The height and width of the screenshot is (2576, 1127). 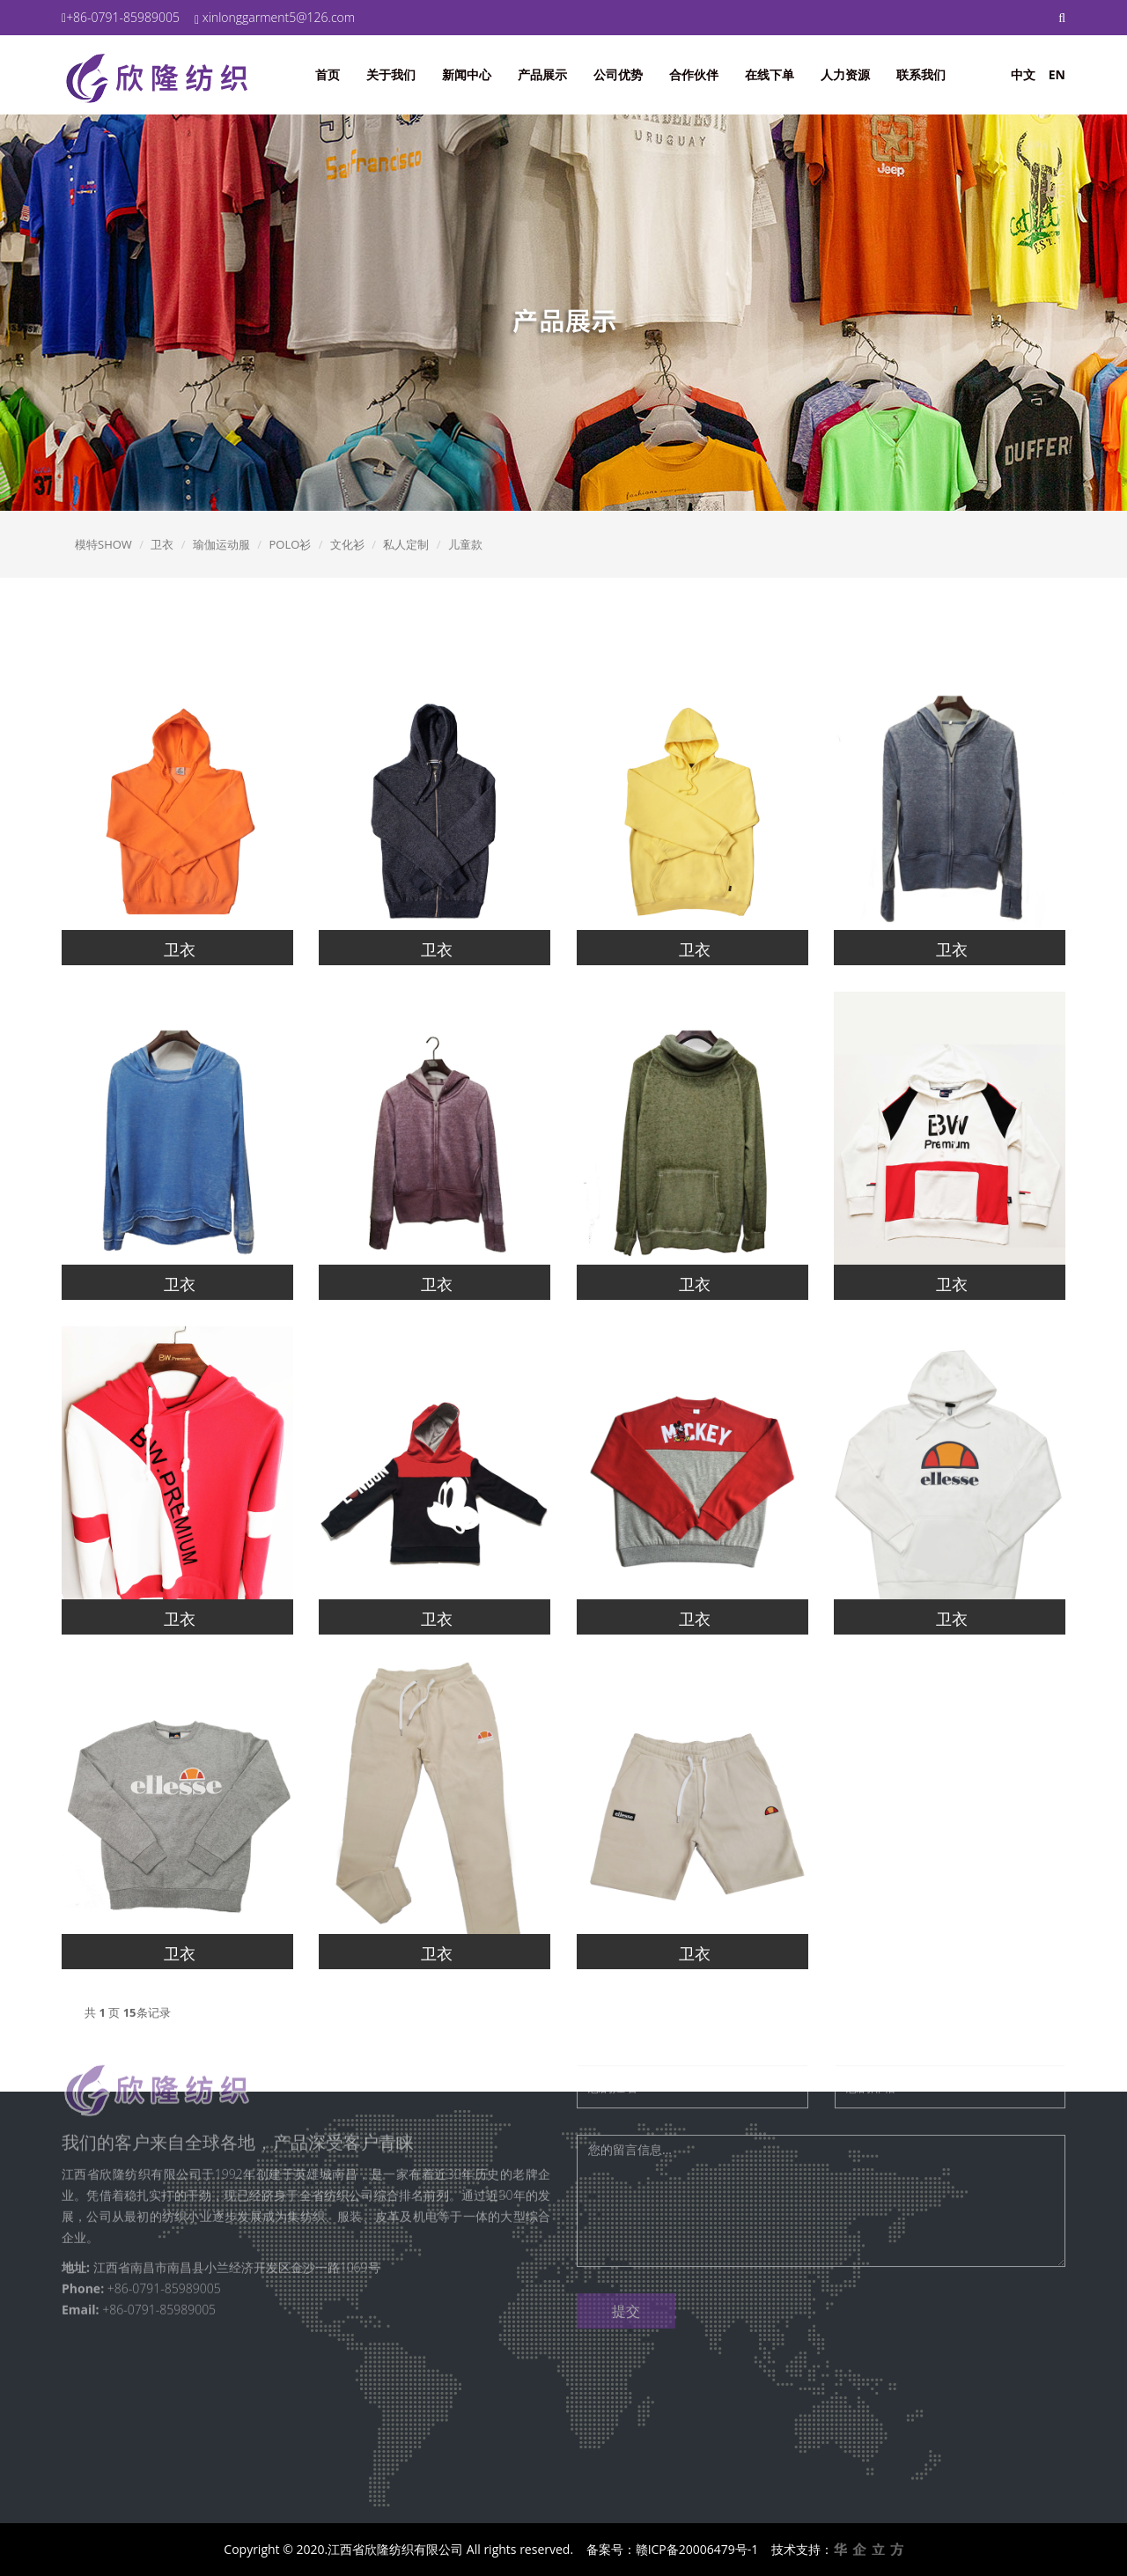 What do you see at coordinates (769, 74) in the screenshot?
I see `在线下单` at bounding box center [769, 74].